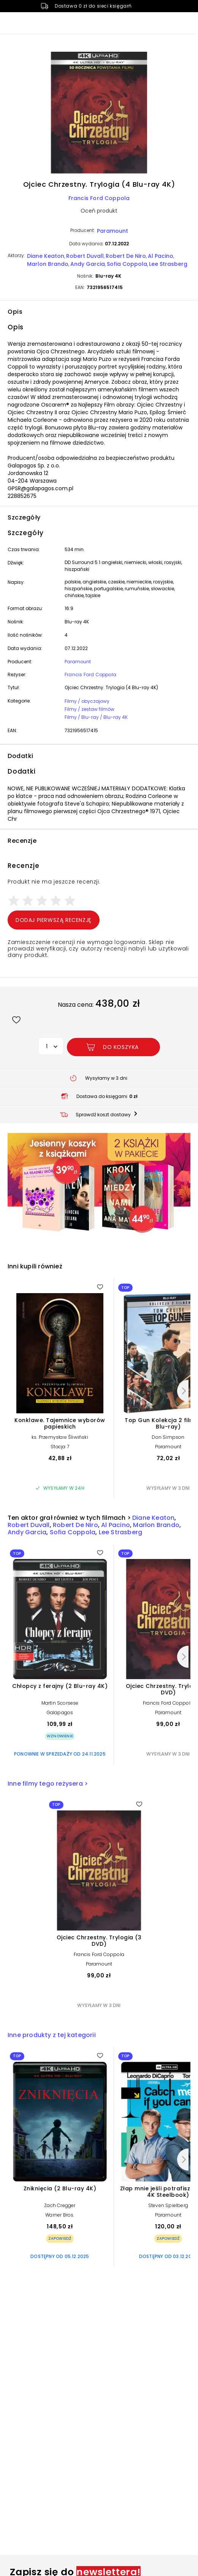 Image resolution: width=198 pixels, height=2576 pixels. I want to click on Al Pacino, so click(160, 256).